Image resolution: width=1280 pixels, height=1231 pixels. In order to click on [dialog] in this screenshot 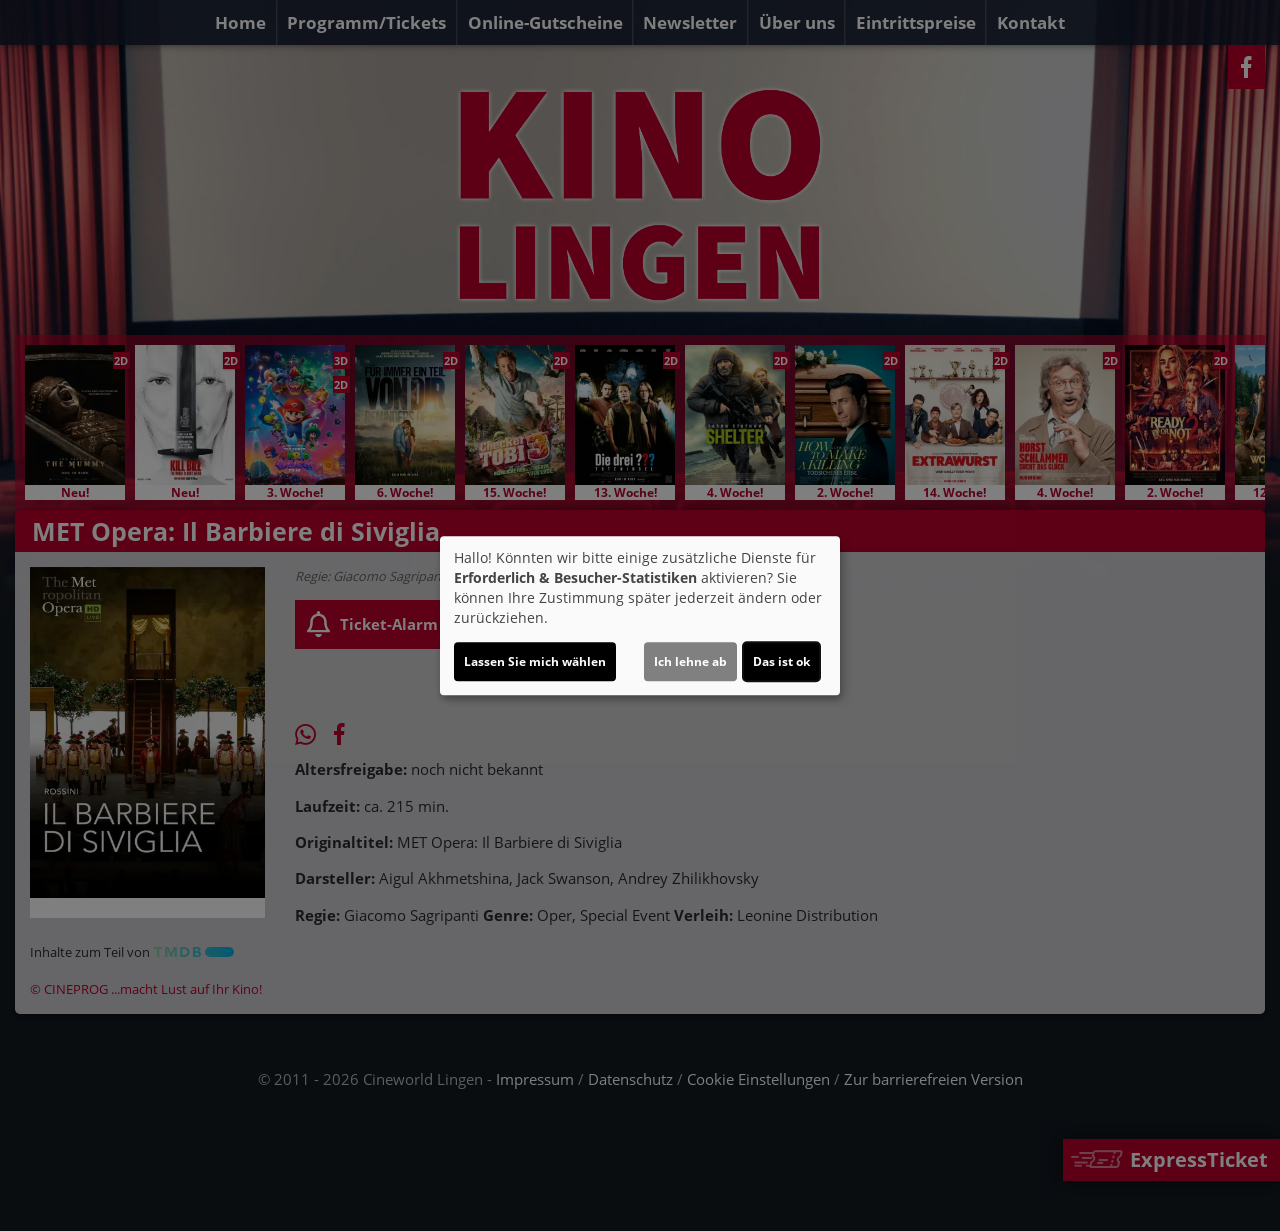, I will do `click(640, 616)`.